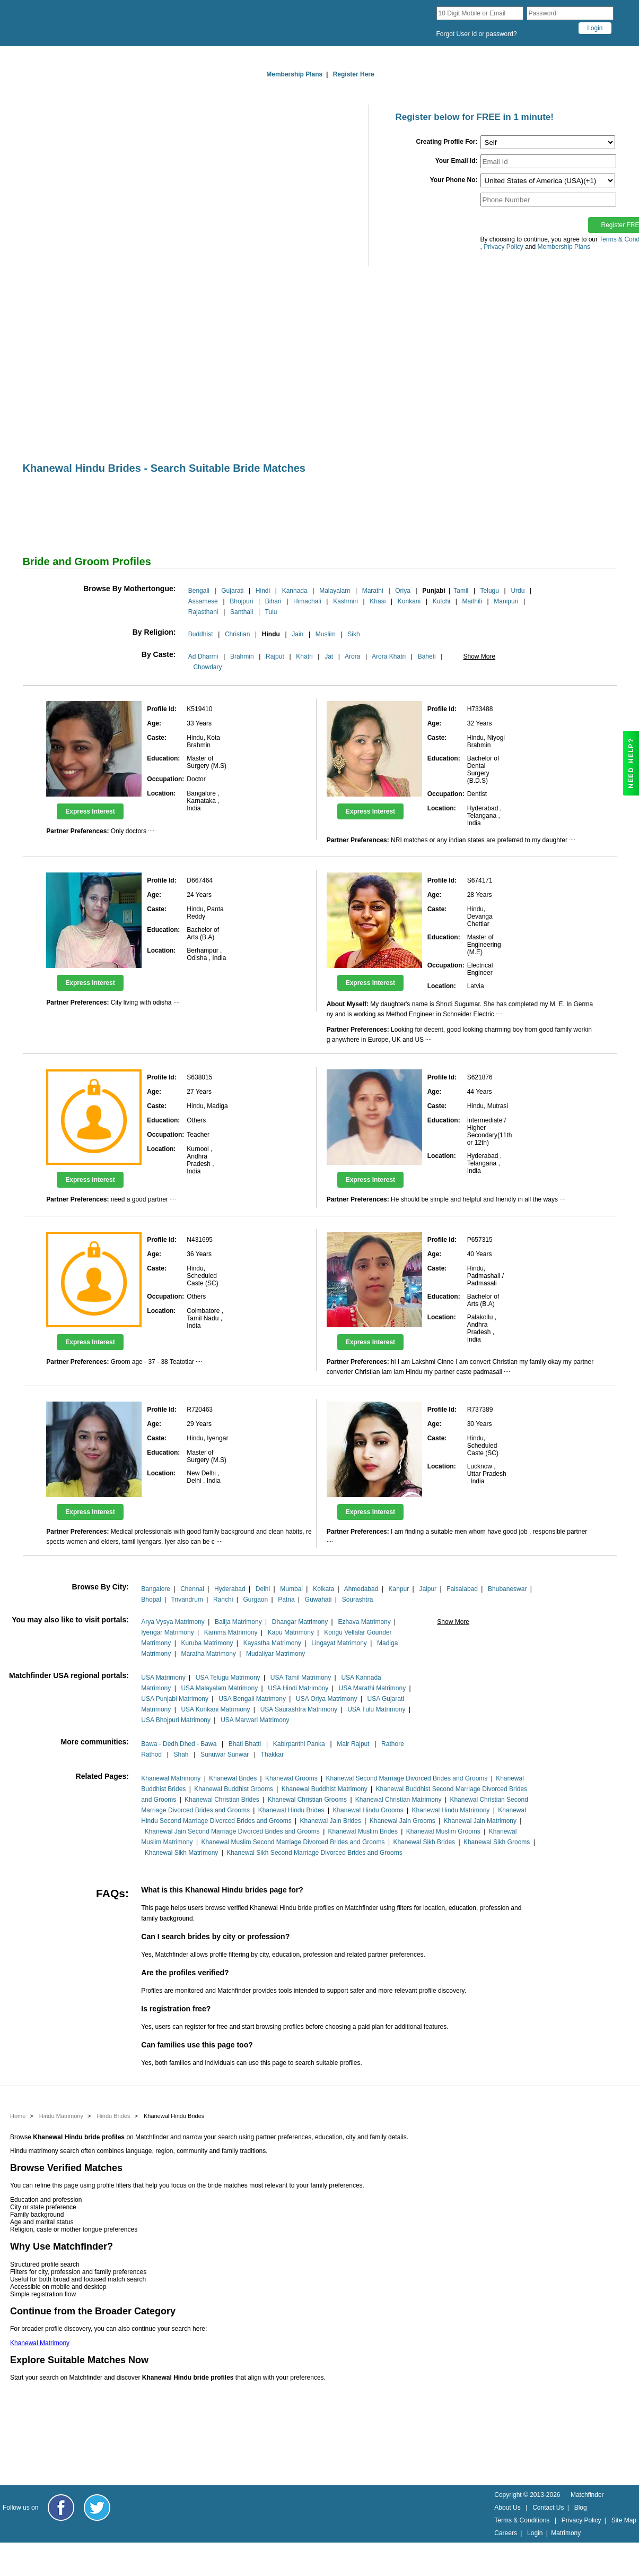 Image resolution: width=639 pixels, height=2576 pixels. Describe the element at coordinates (203, 612) in the screenshot. I see `Rajasthani` at that location.